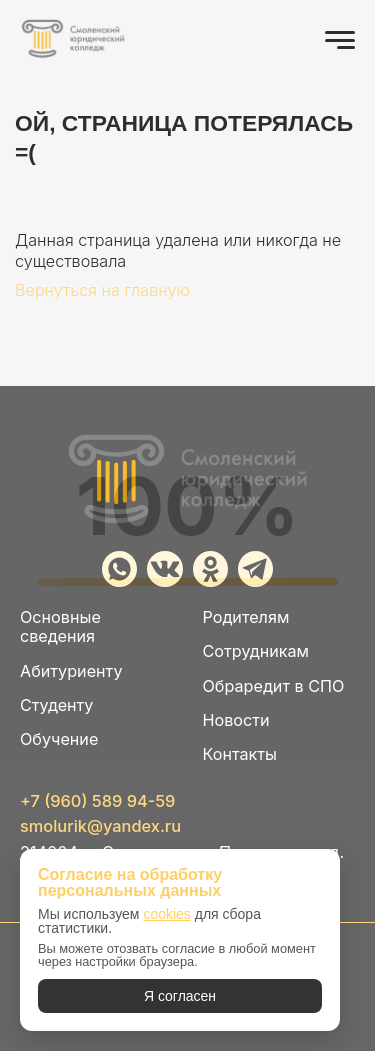  Describe the element at coordinates (240, 754) in the screenshot. I see `Контакты` at that location.